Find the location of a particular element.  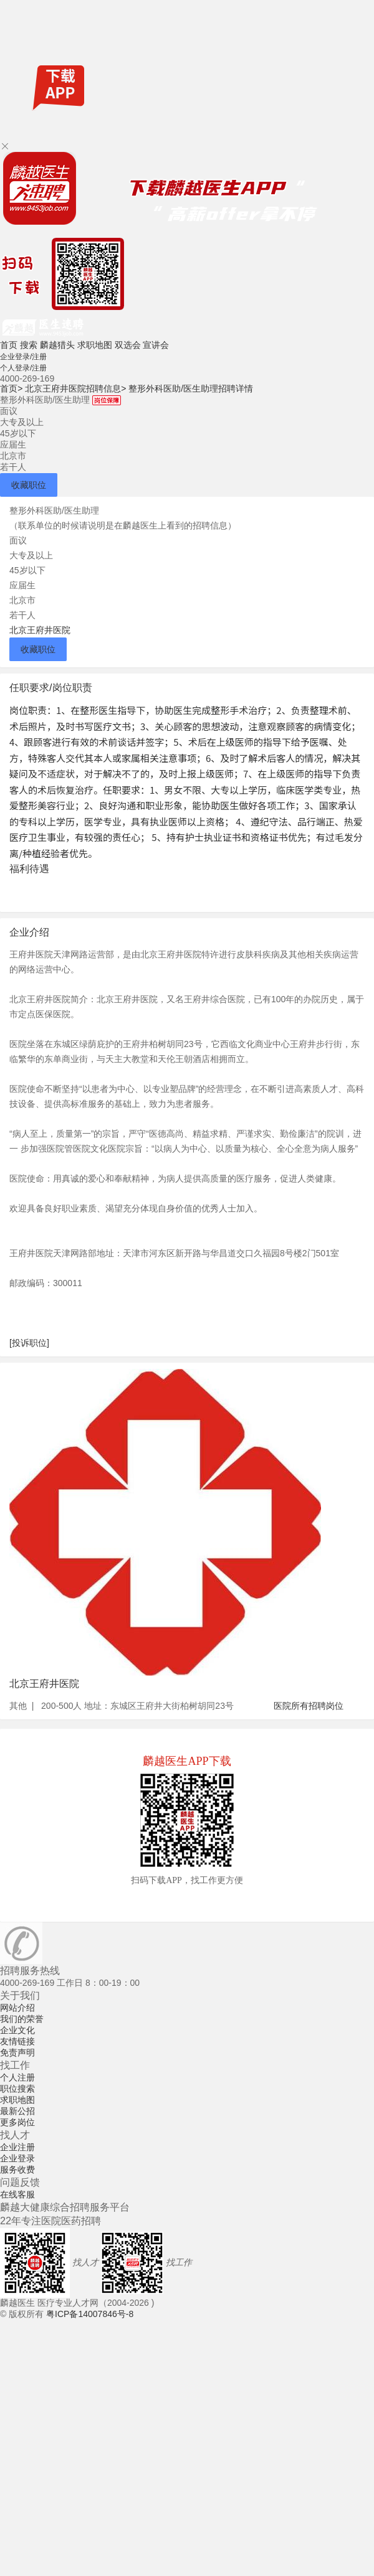

求职地图 is located at coordinates (94, 345).